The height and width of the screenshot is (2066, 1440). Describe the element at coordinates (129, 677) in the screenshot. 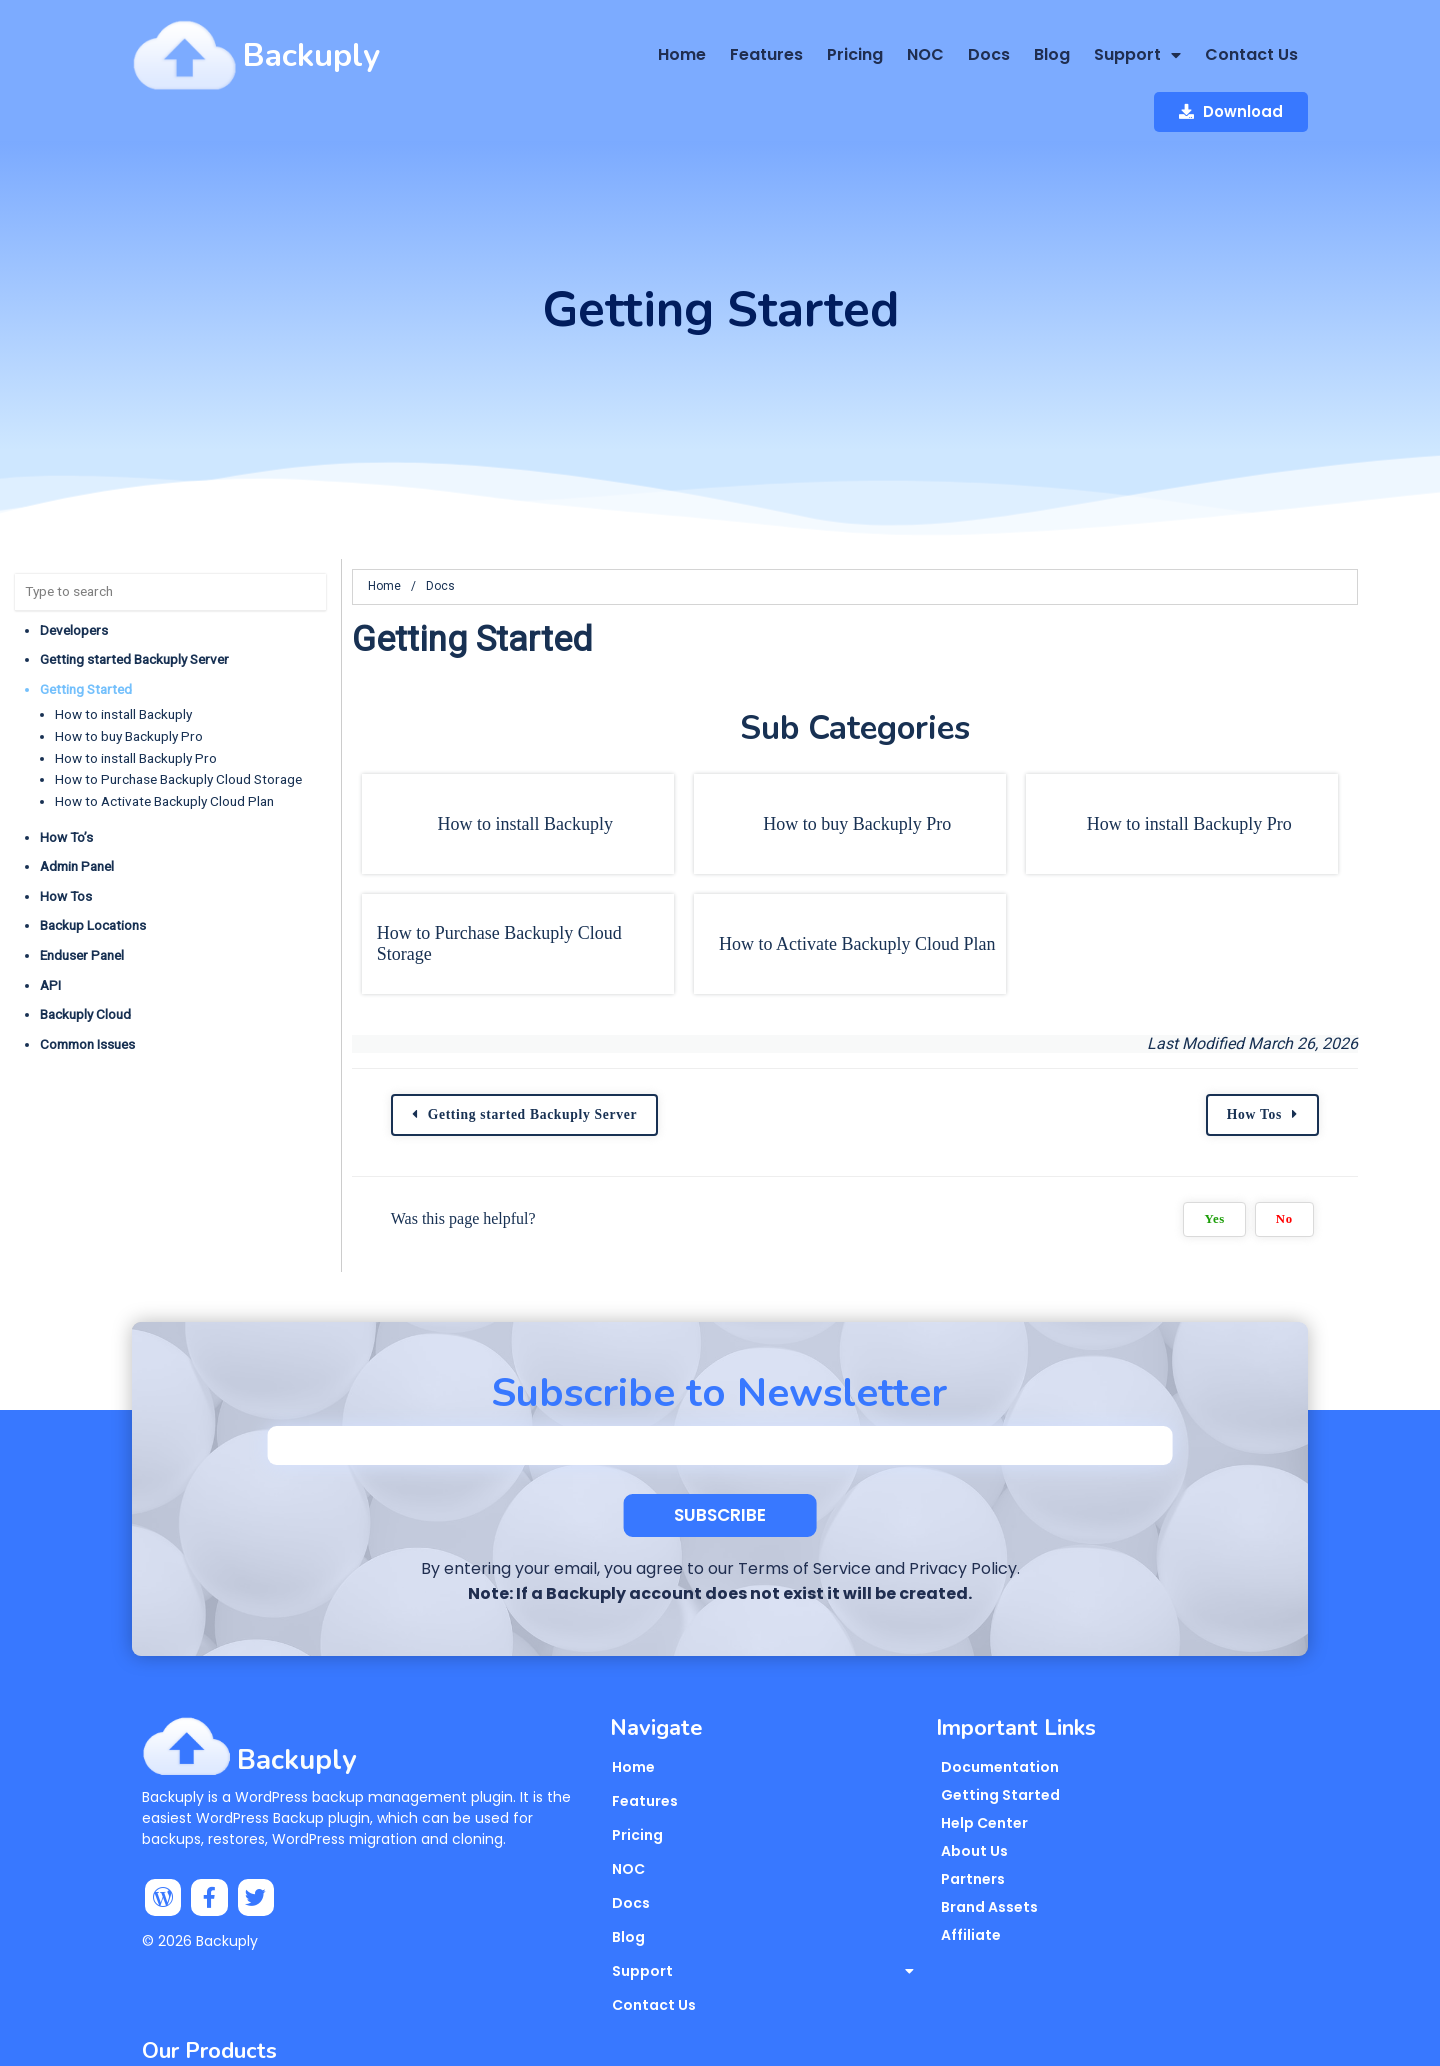

I see `How to buy Backuply Pro` at that location.